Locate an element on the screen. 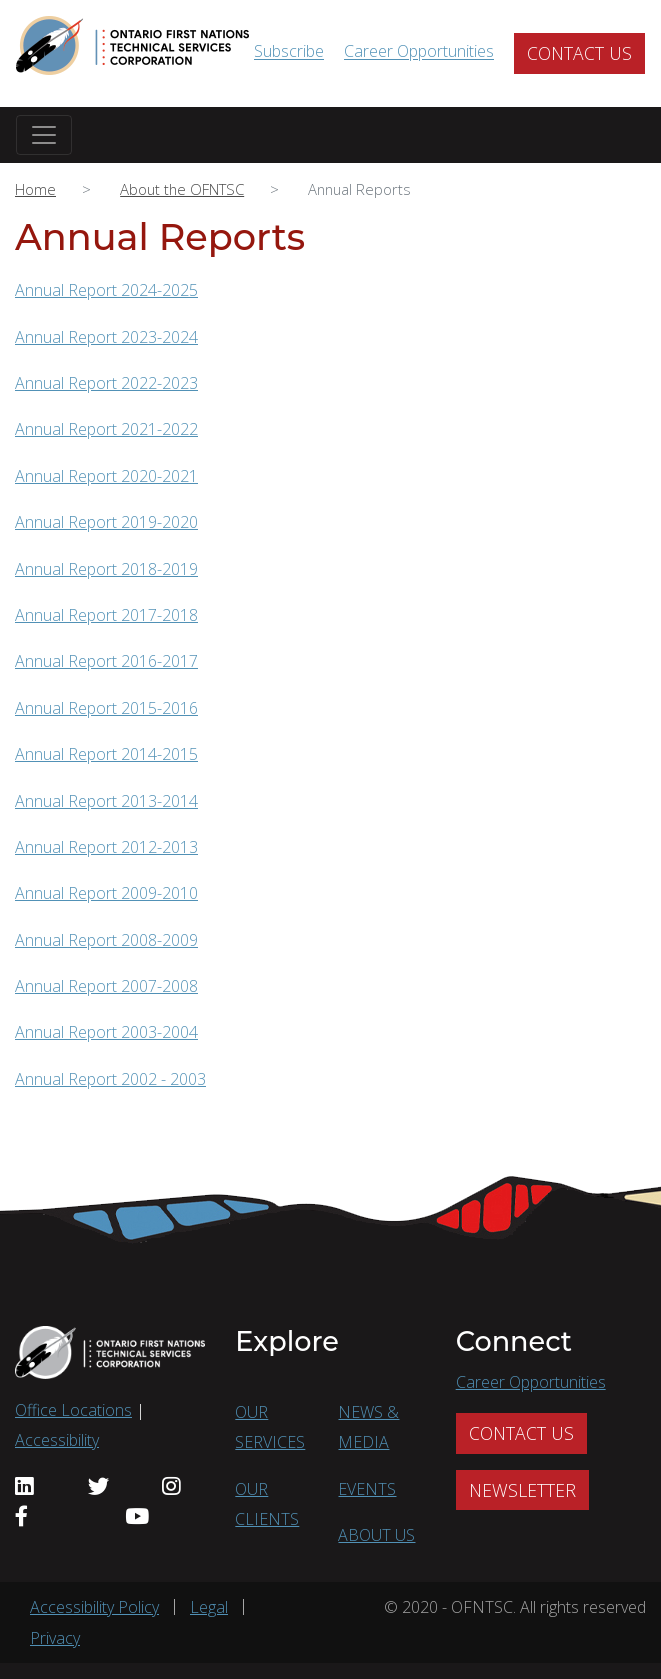  EVENTS is located at coordinates (367, 1489).